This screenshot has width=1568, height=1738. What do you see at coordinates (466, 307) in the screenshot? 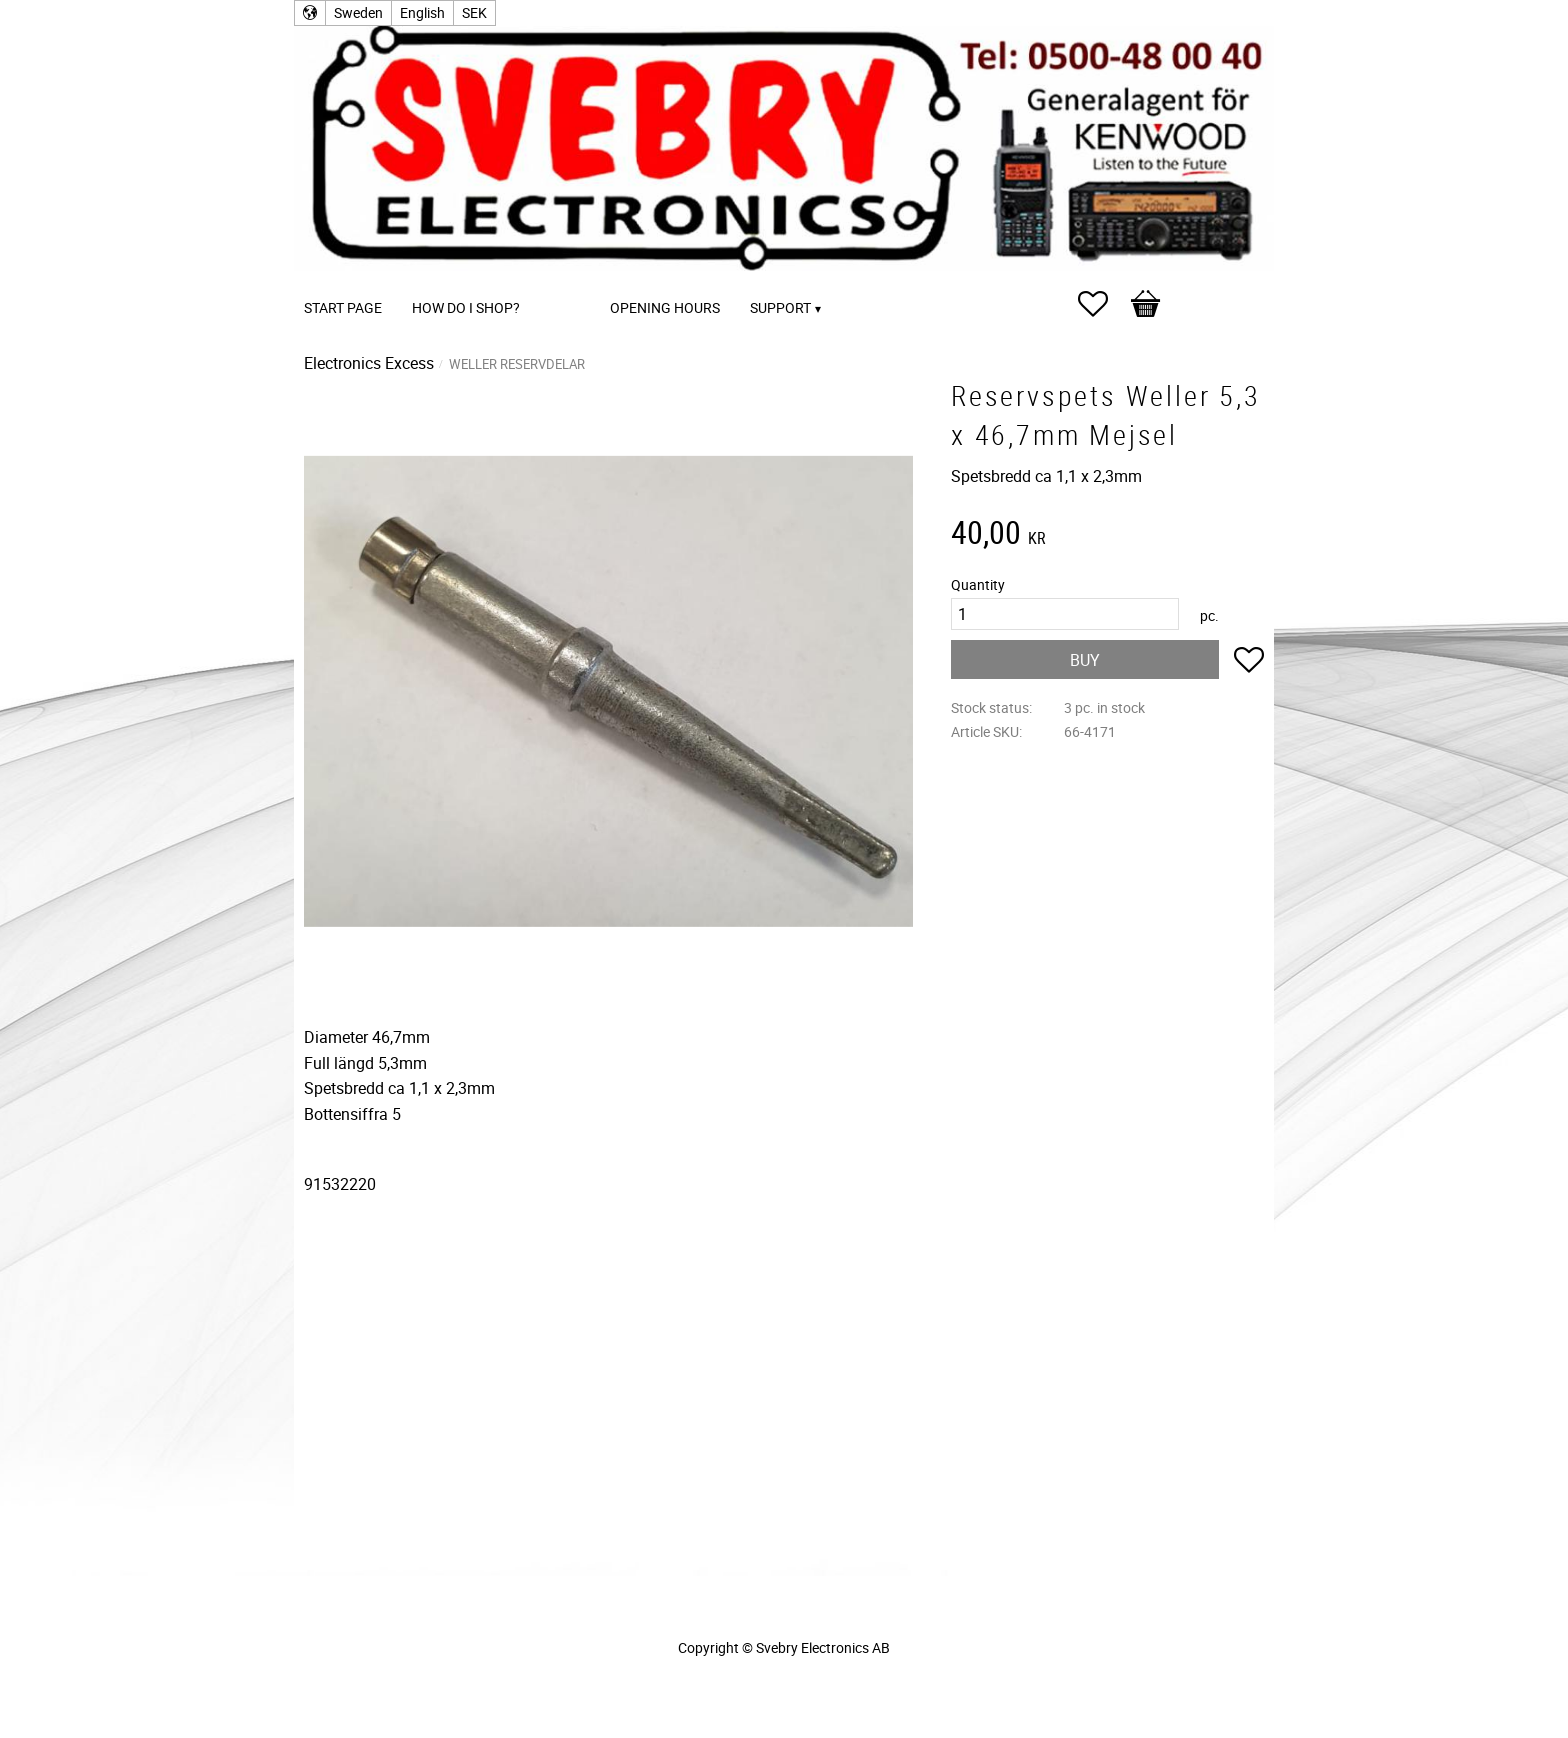
I see `How do I shop? [menuitem]` at bounding box center [466, 307].